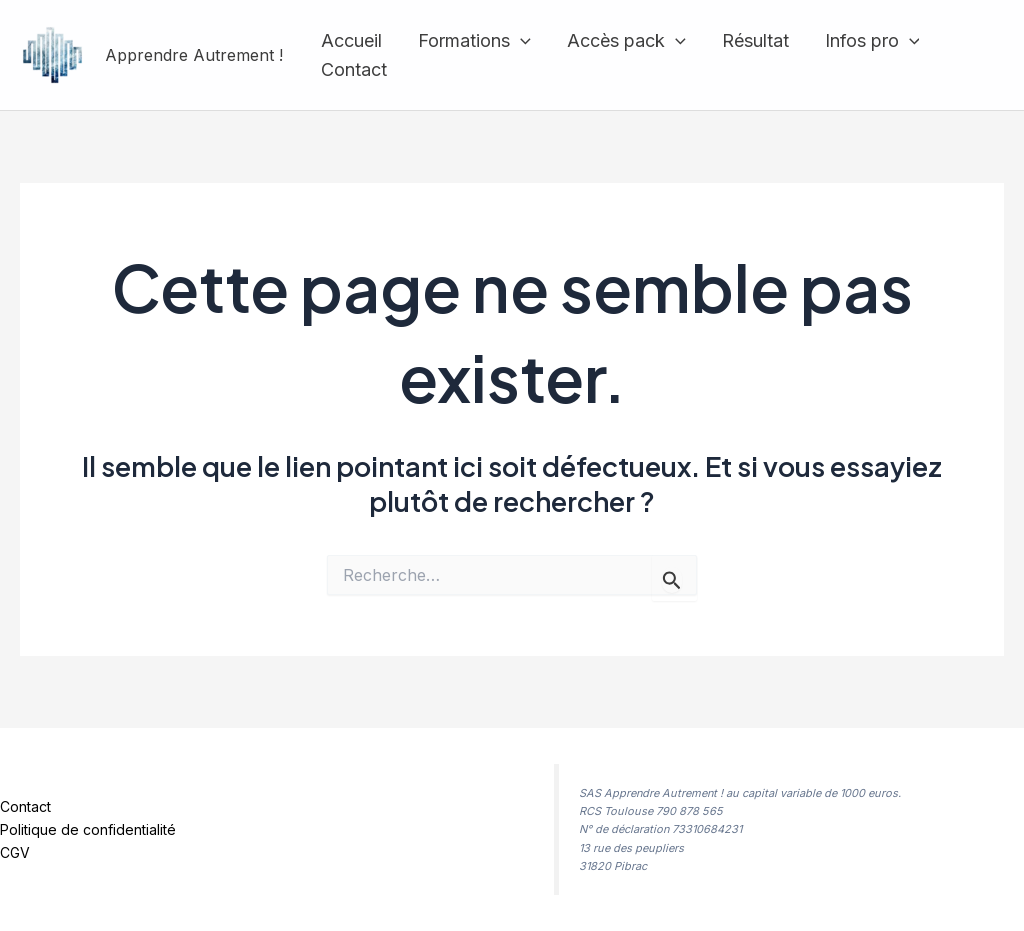 The height and width of the screenshot is (931, 1024). What do you see at coordinates (755, 40) in the screenshot?
I see `Résultat` at bounding box center [755, 40].